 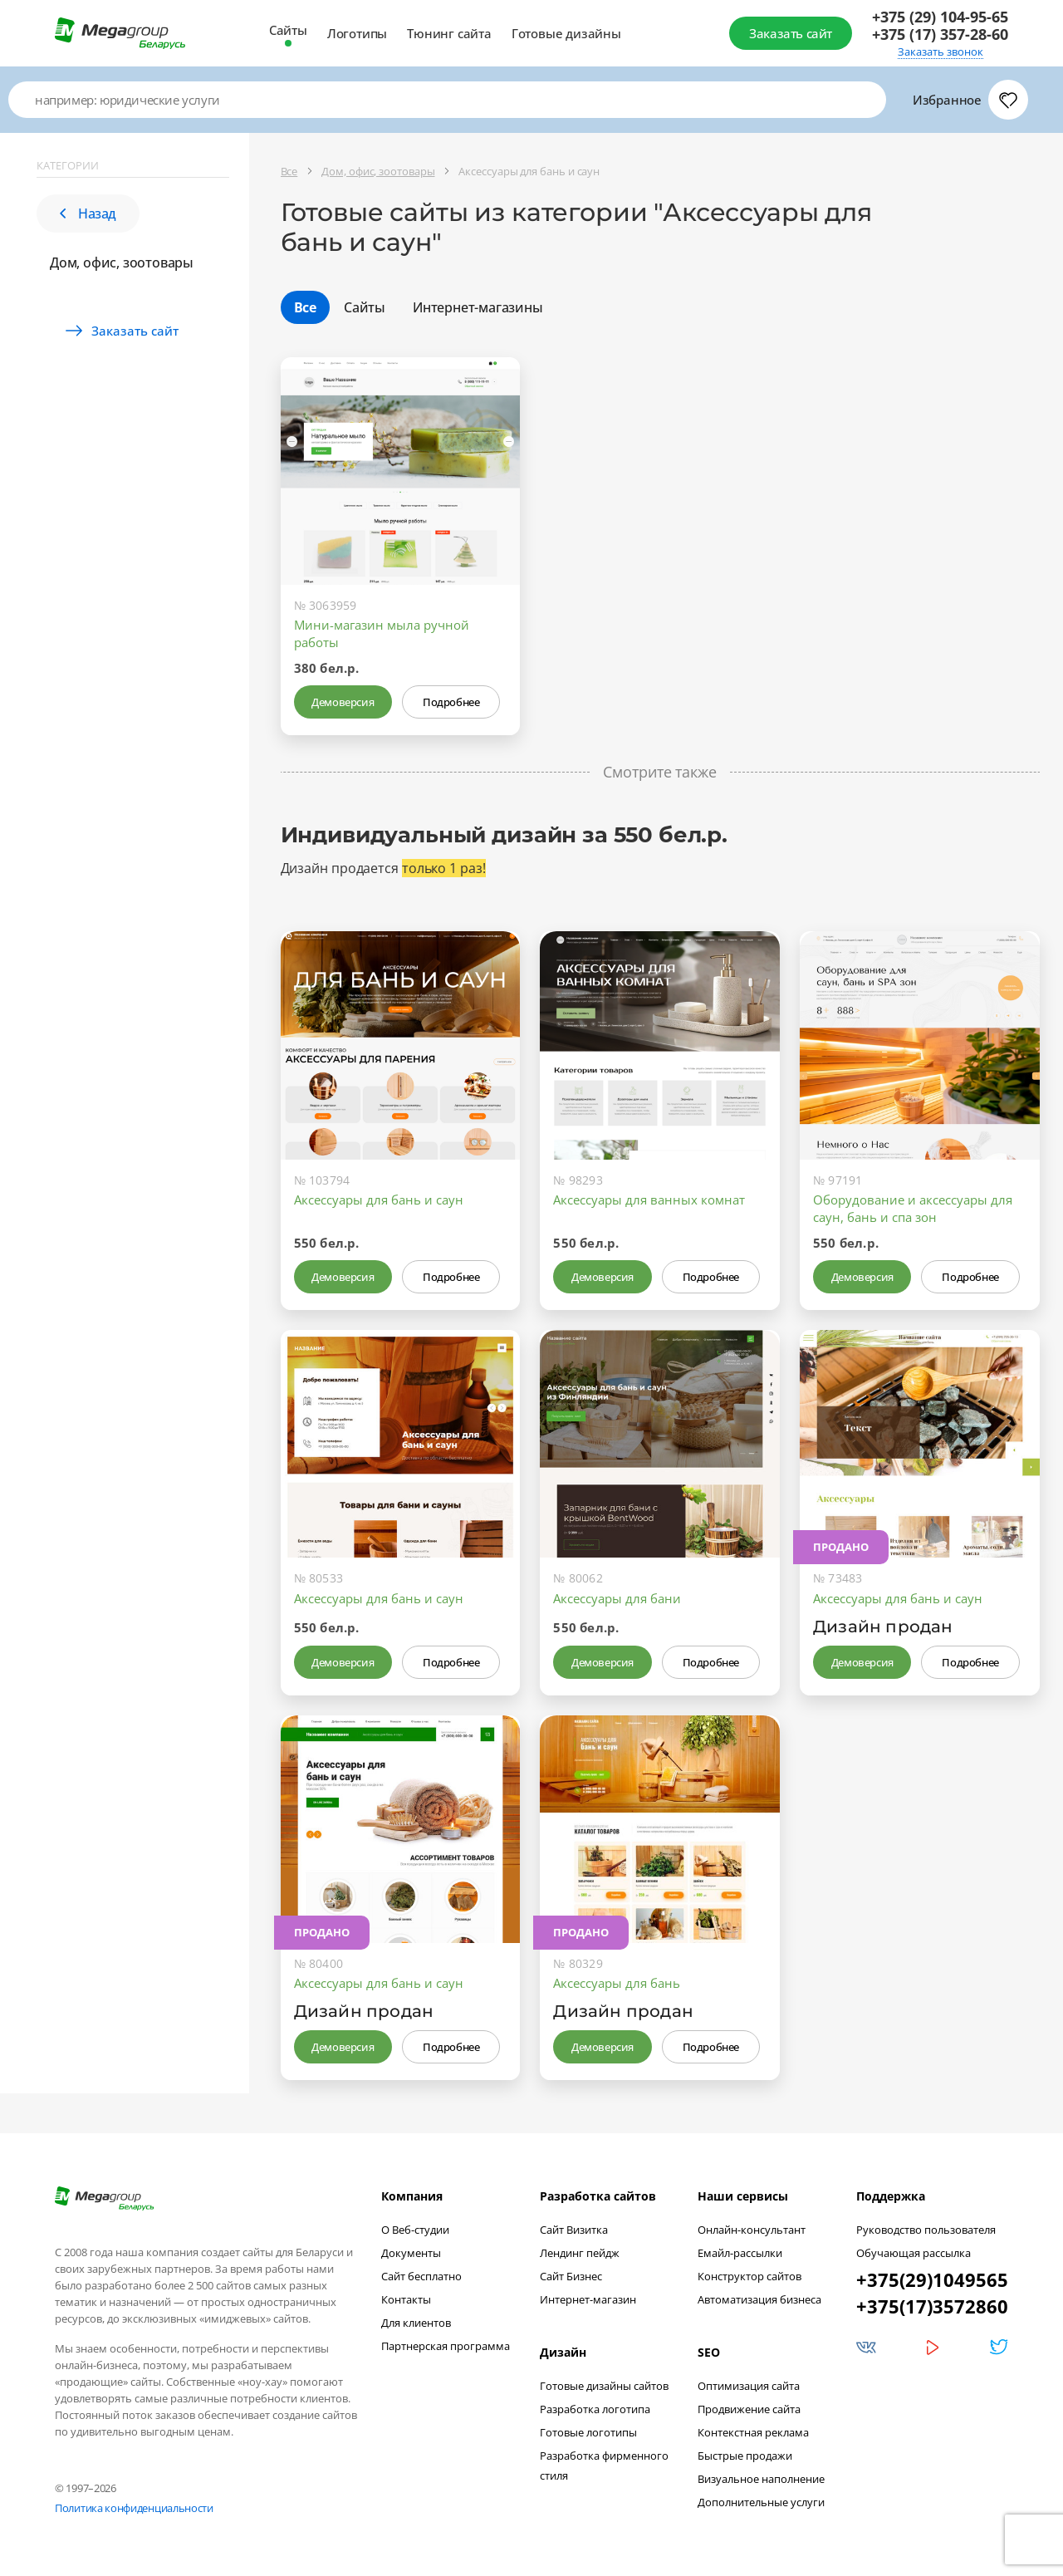 What do you see at coordinates (478, 307) in the screenshot?
I see `Интернет-магазины` at bounding box center [478, 307].